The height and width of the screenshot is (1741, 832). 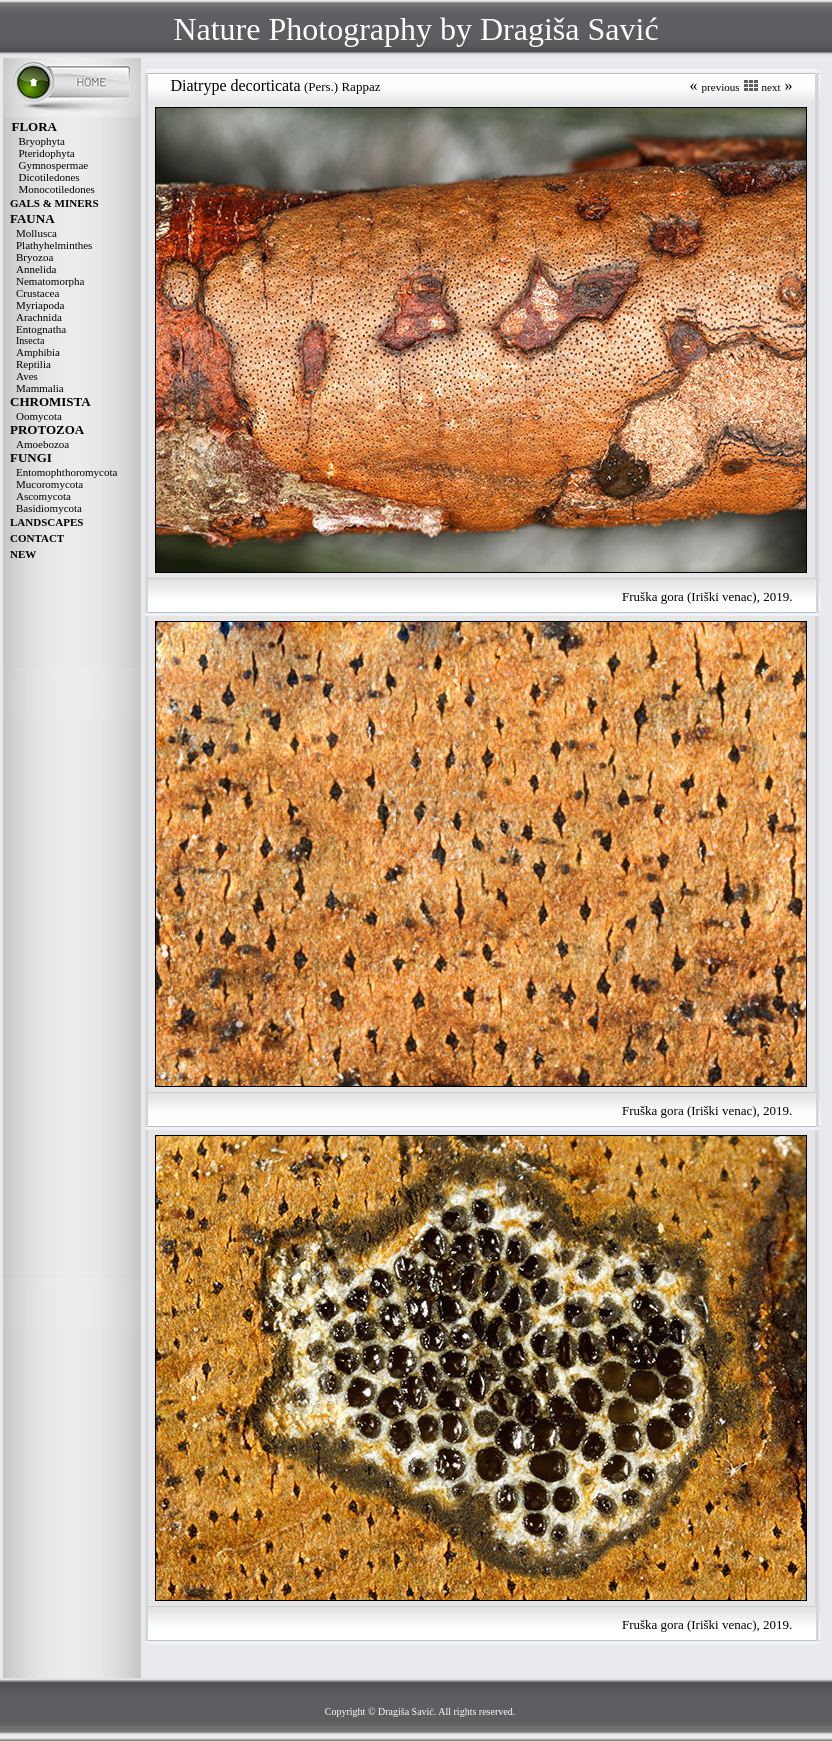 What do you see at coordinates (54, 203) in the screenshot?
I see `GALS & MINERS` at bounding box center [54, 203].